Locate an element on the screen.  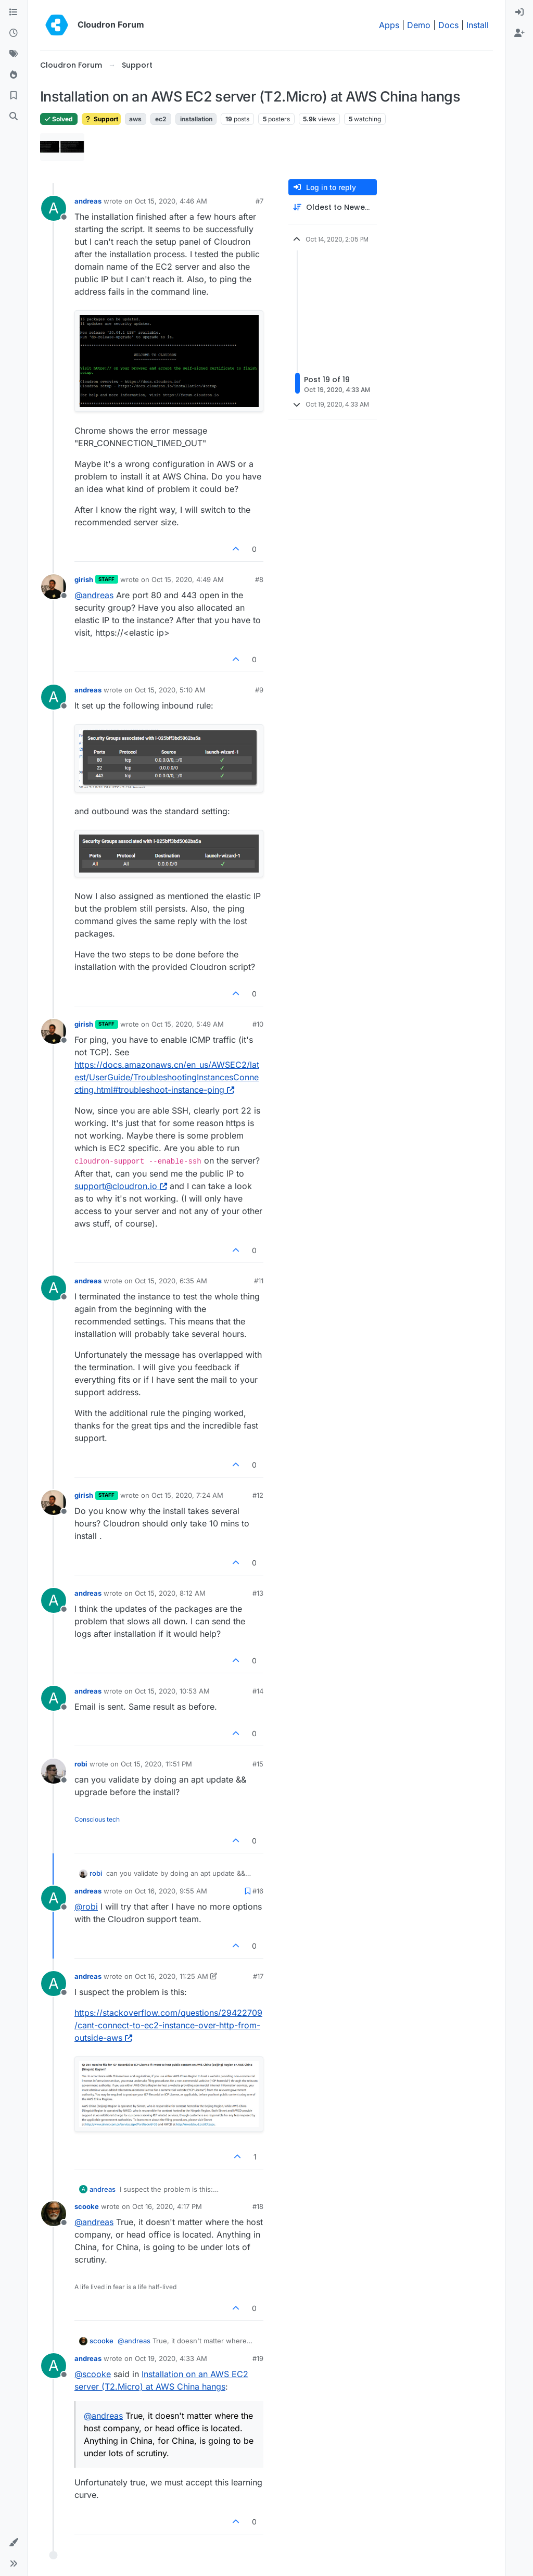
Oct 15, 2020, 6:35 AM is located at coordinates (171, 1281).